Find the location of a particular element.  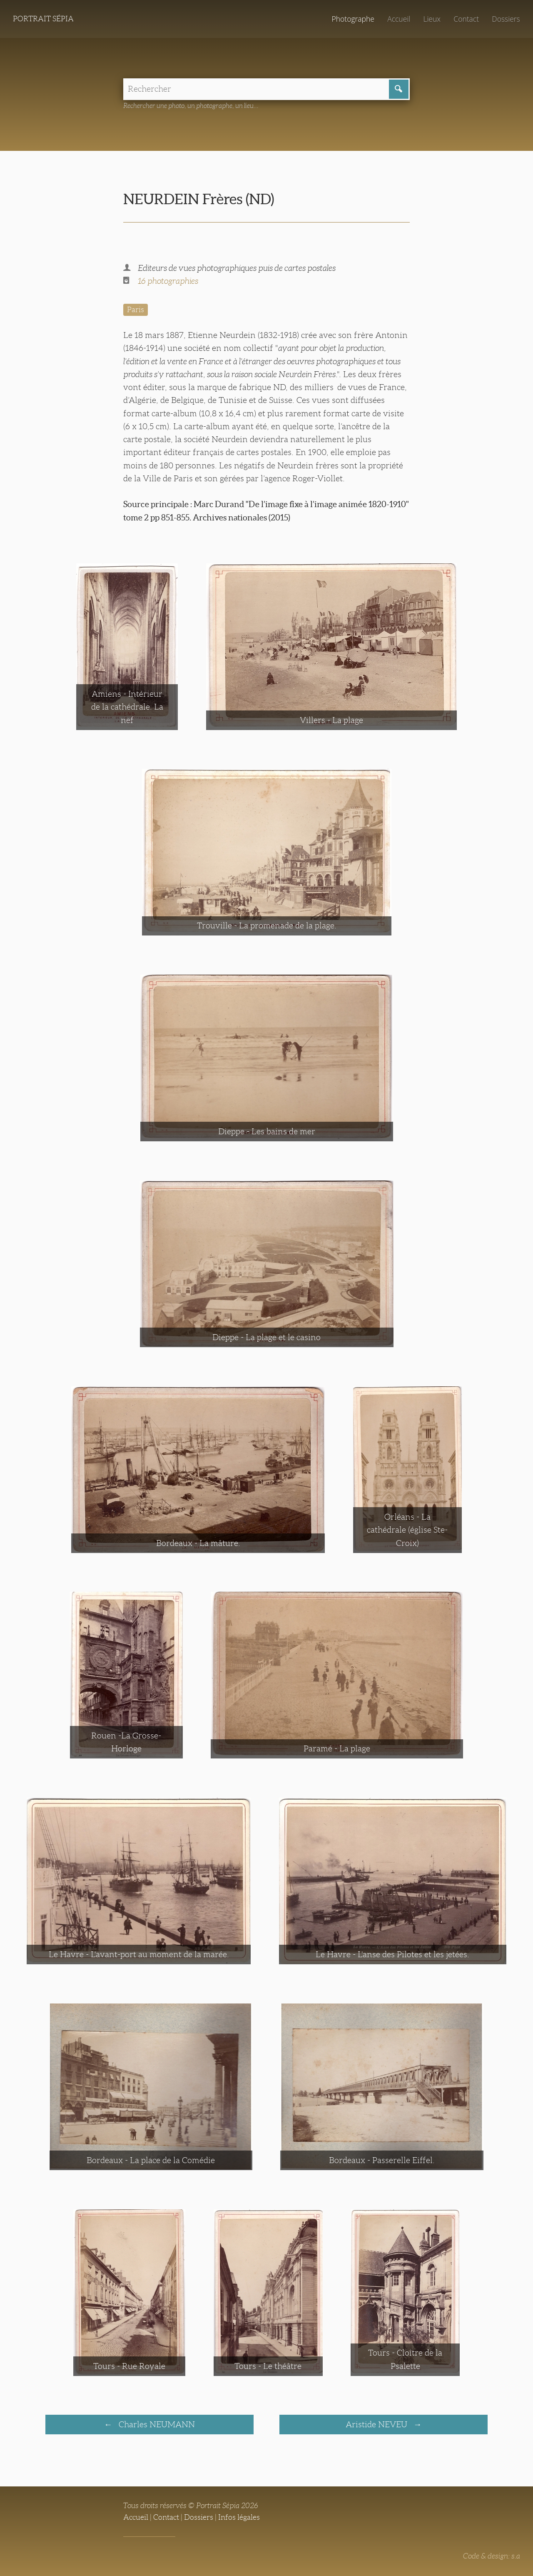

Dossiers is located at coordinates (506, 19).